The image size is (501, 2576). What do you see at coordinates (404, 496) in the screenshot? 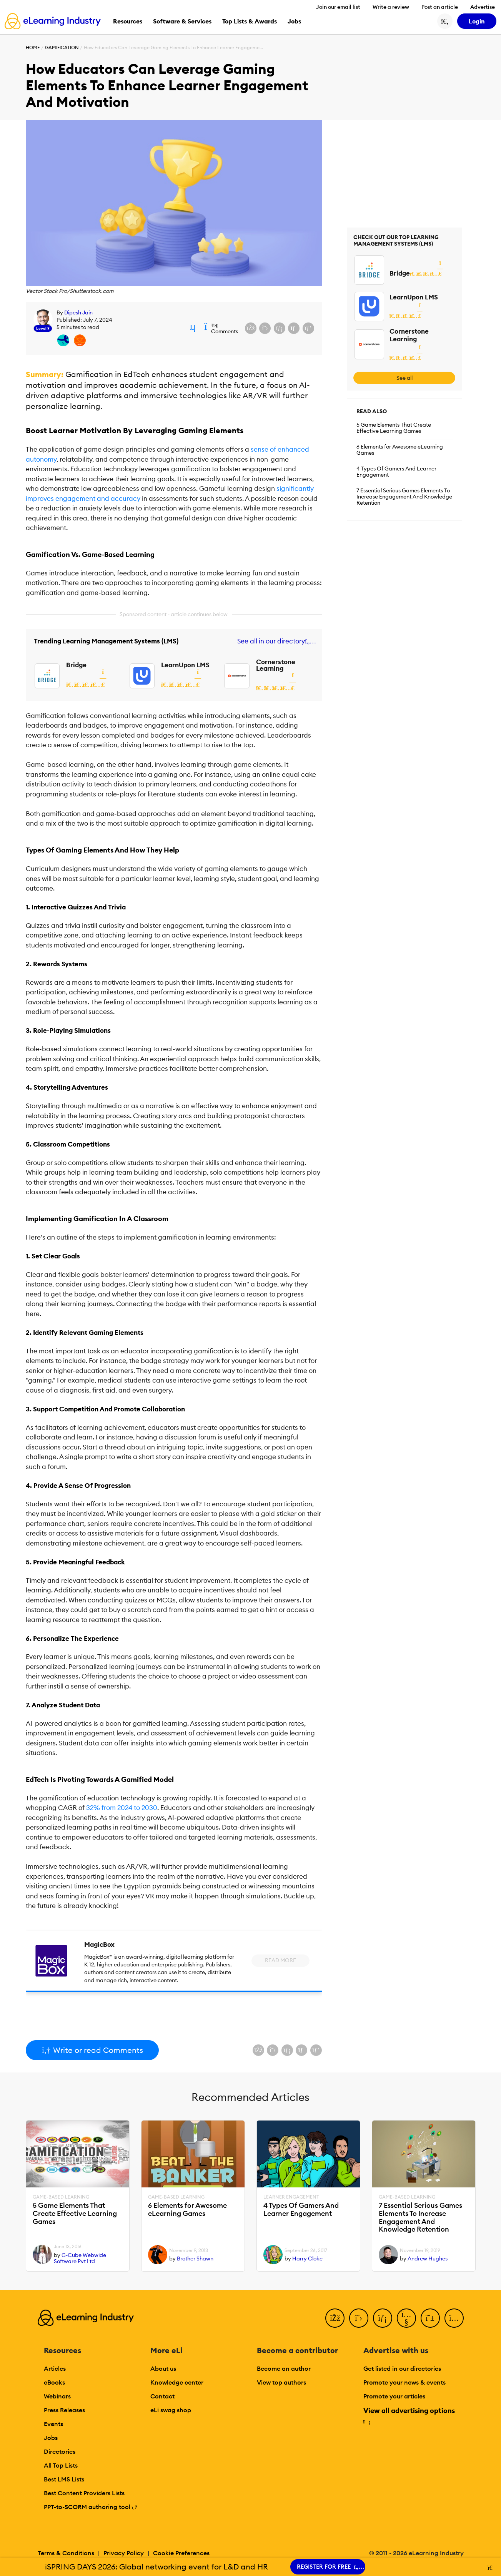
I see `7 Essential Serious Games Elements To Increase Engagement And Knowledge Retention` at bounding box center [404, 496].